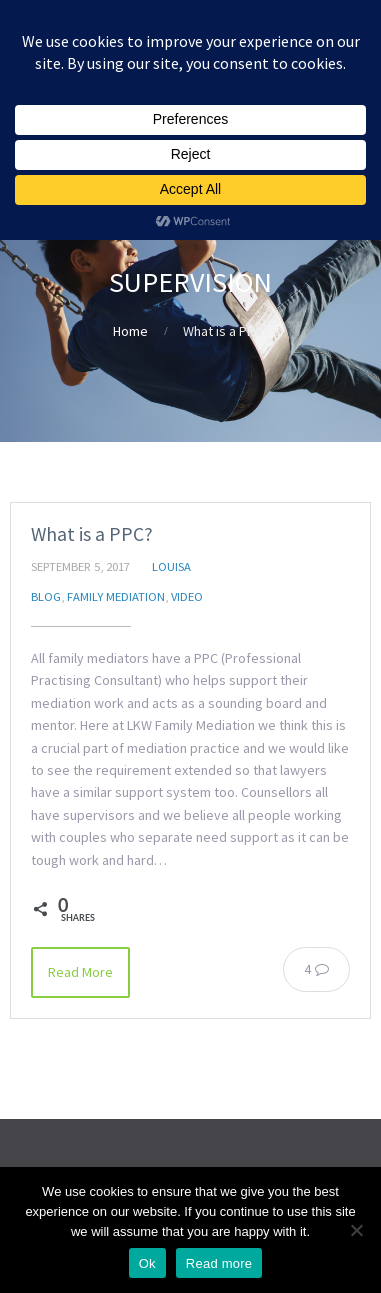  I want to click on Video, so click(187, 596).